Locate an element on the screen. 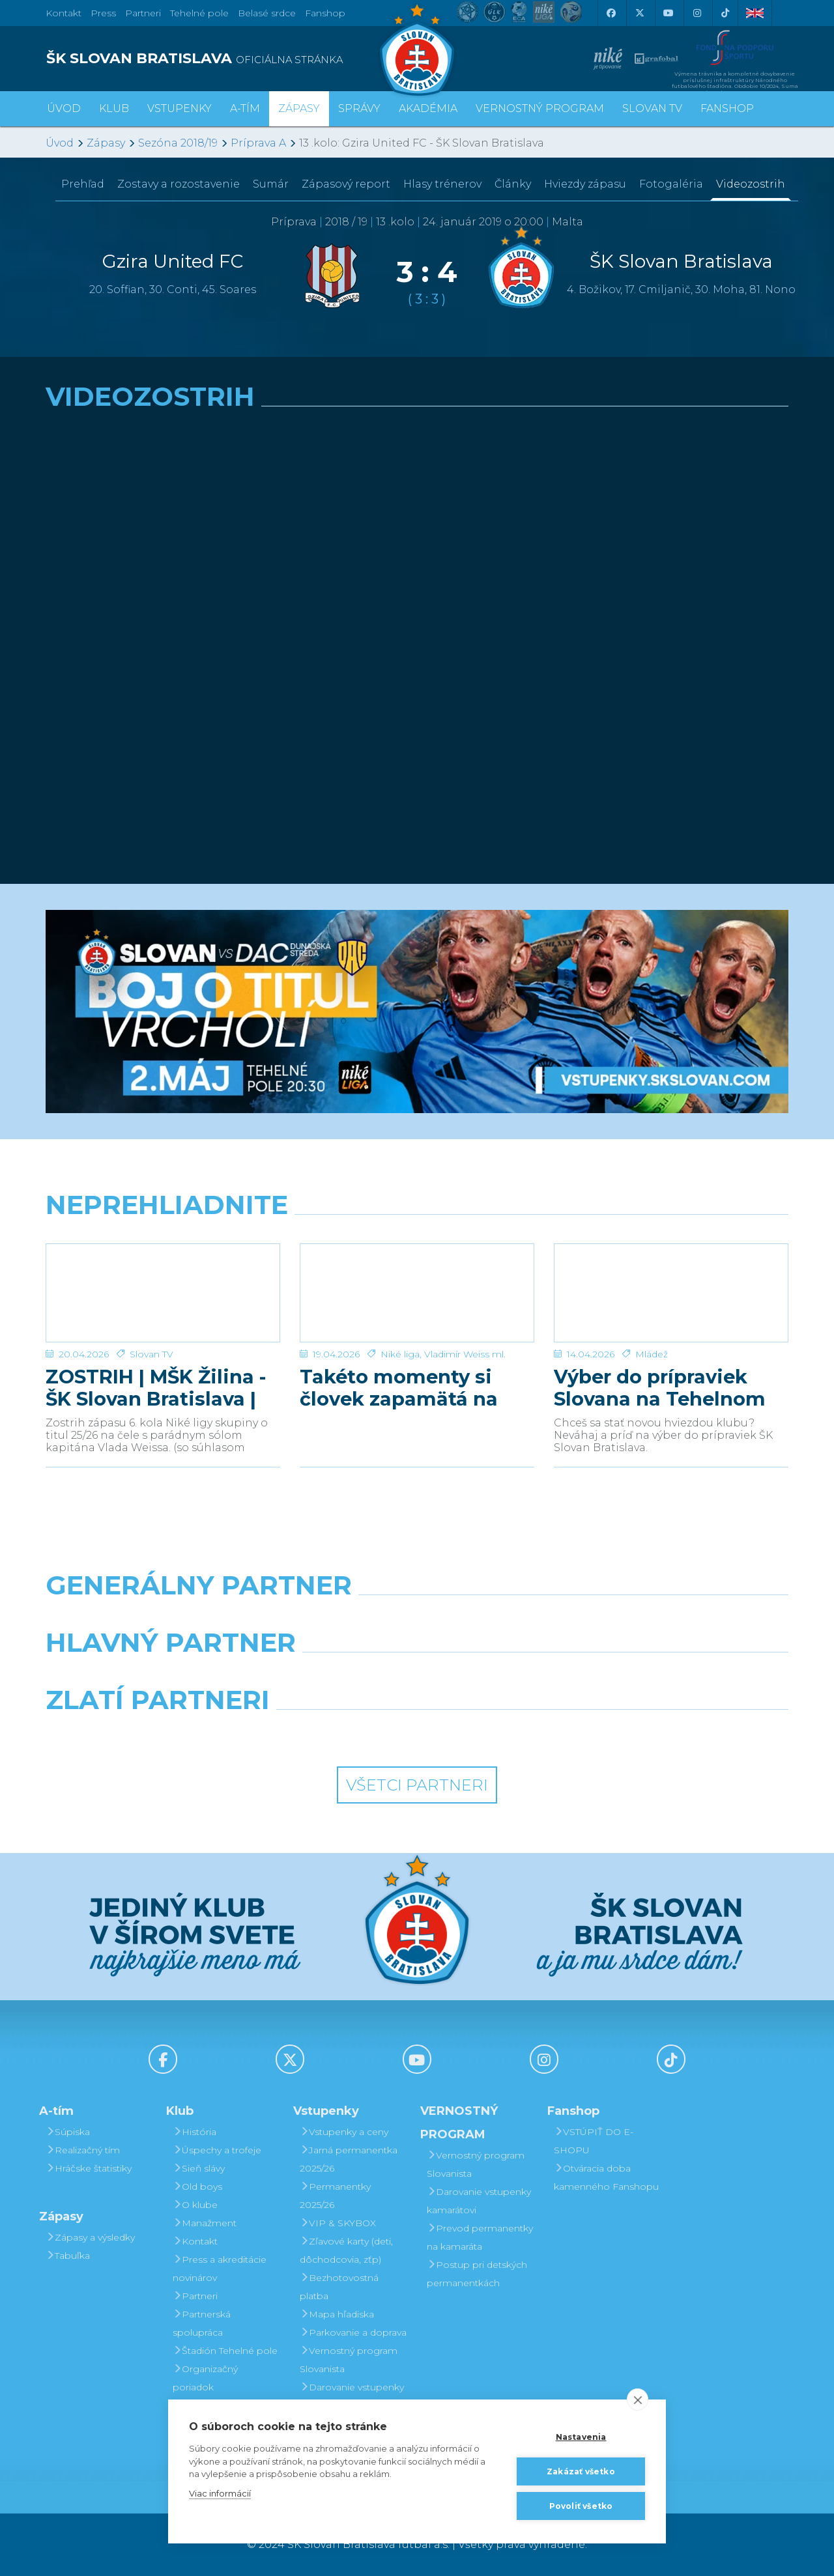 The height and width of the screenshot is (2576, 834). SLOVAN TV is located at coordinates (652, 108).